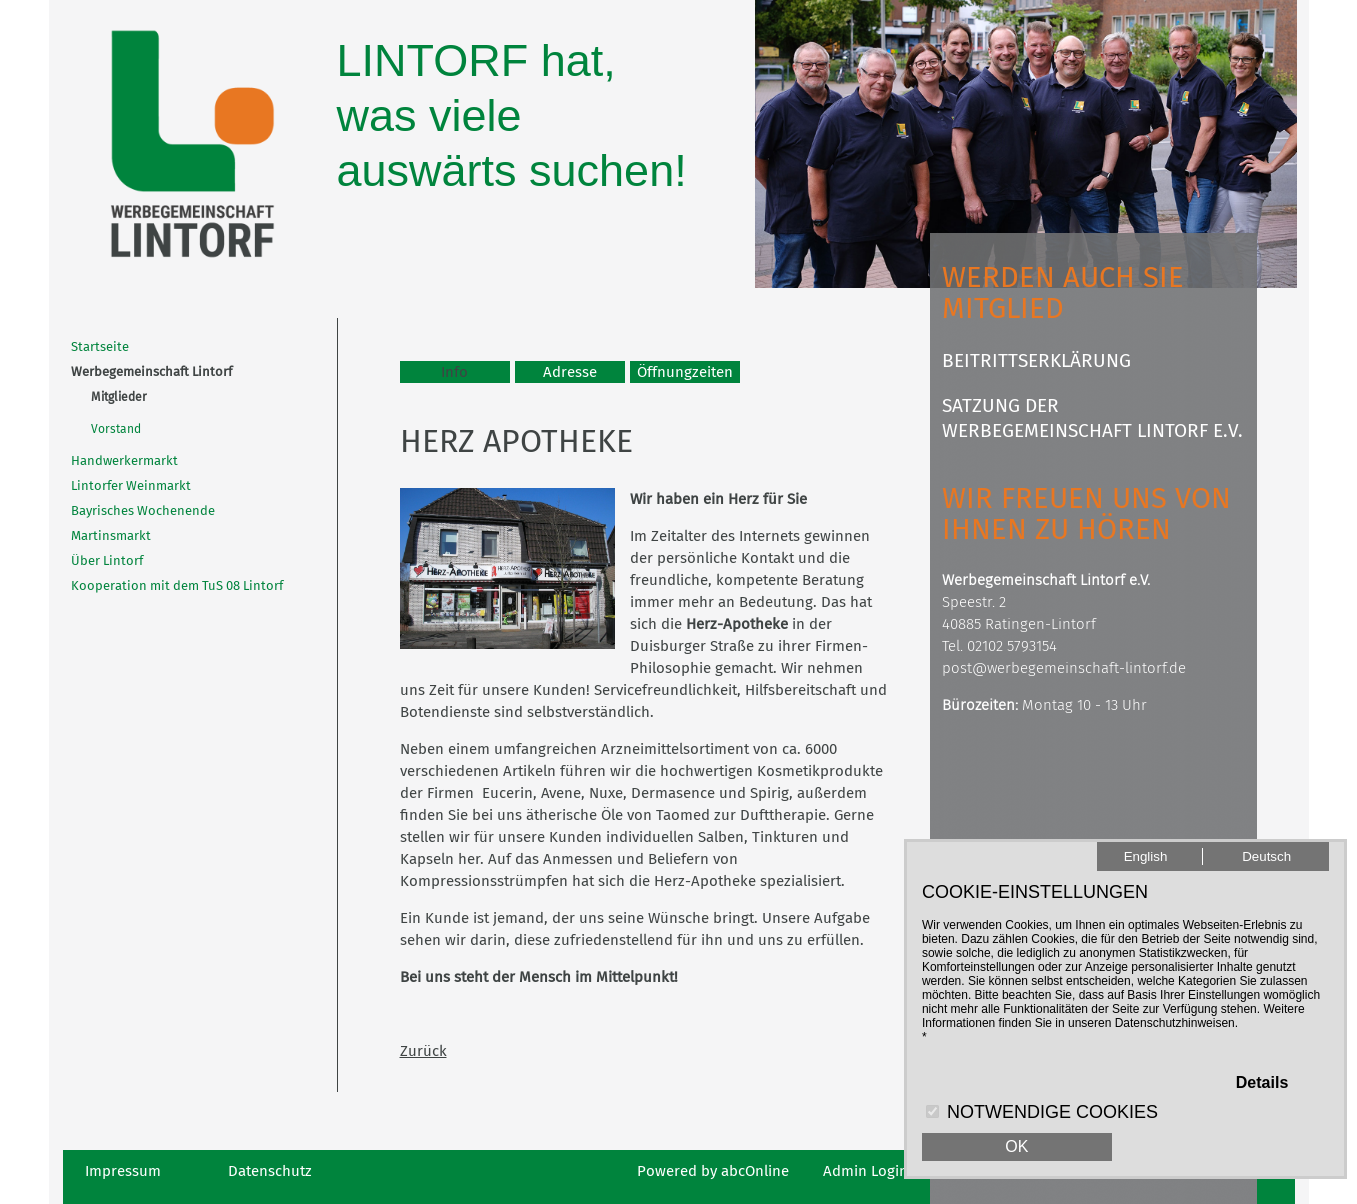 The image size is (1357, 1204). I want to click on Impressum, so click(123, 1171).